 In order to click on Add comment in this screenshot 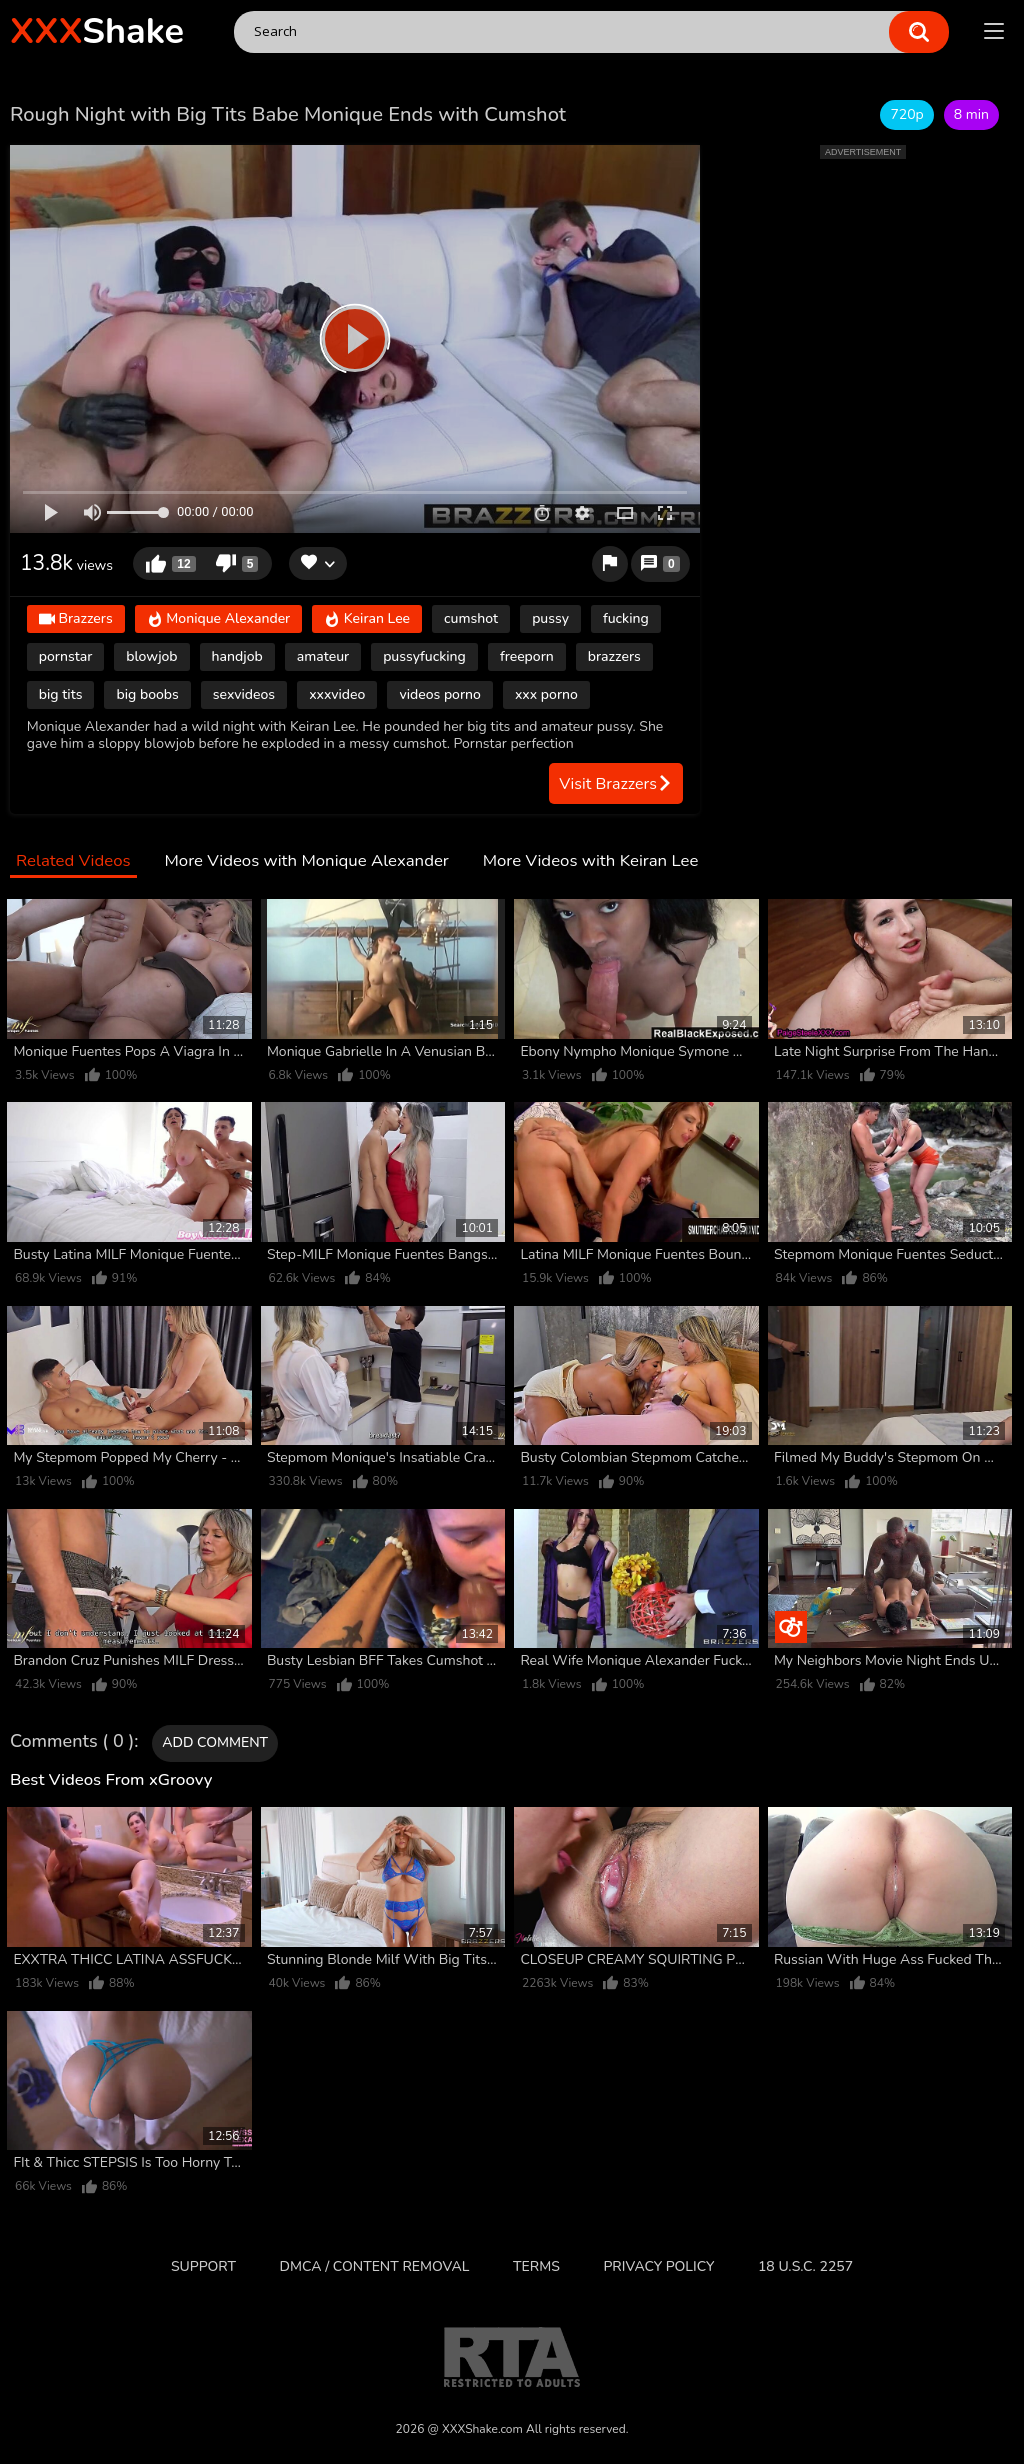, I will do `click(215, 1742)`.